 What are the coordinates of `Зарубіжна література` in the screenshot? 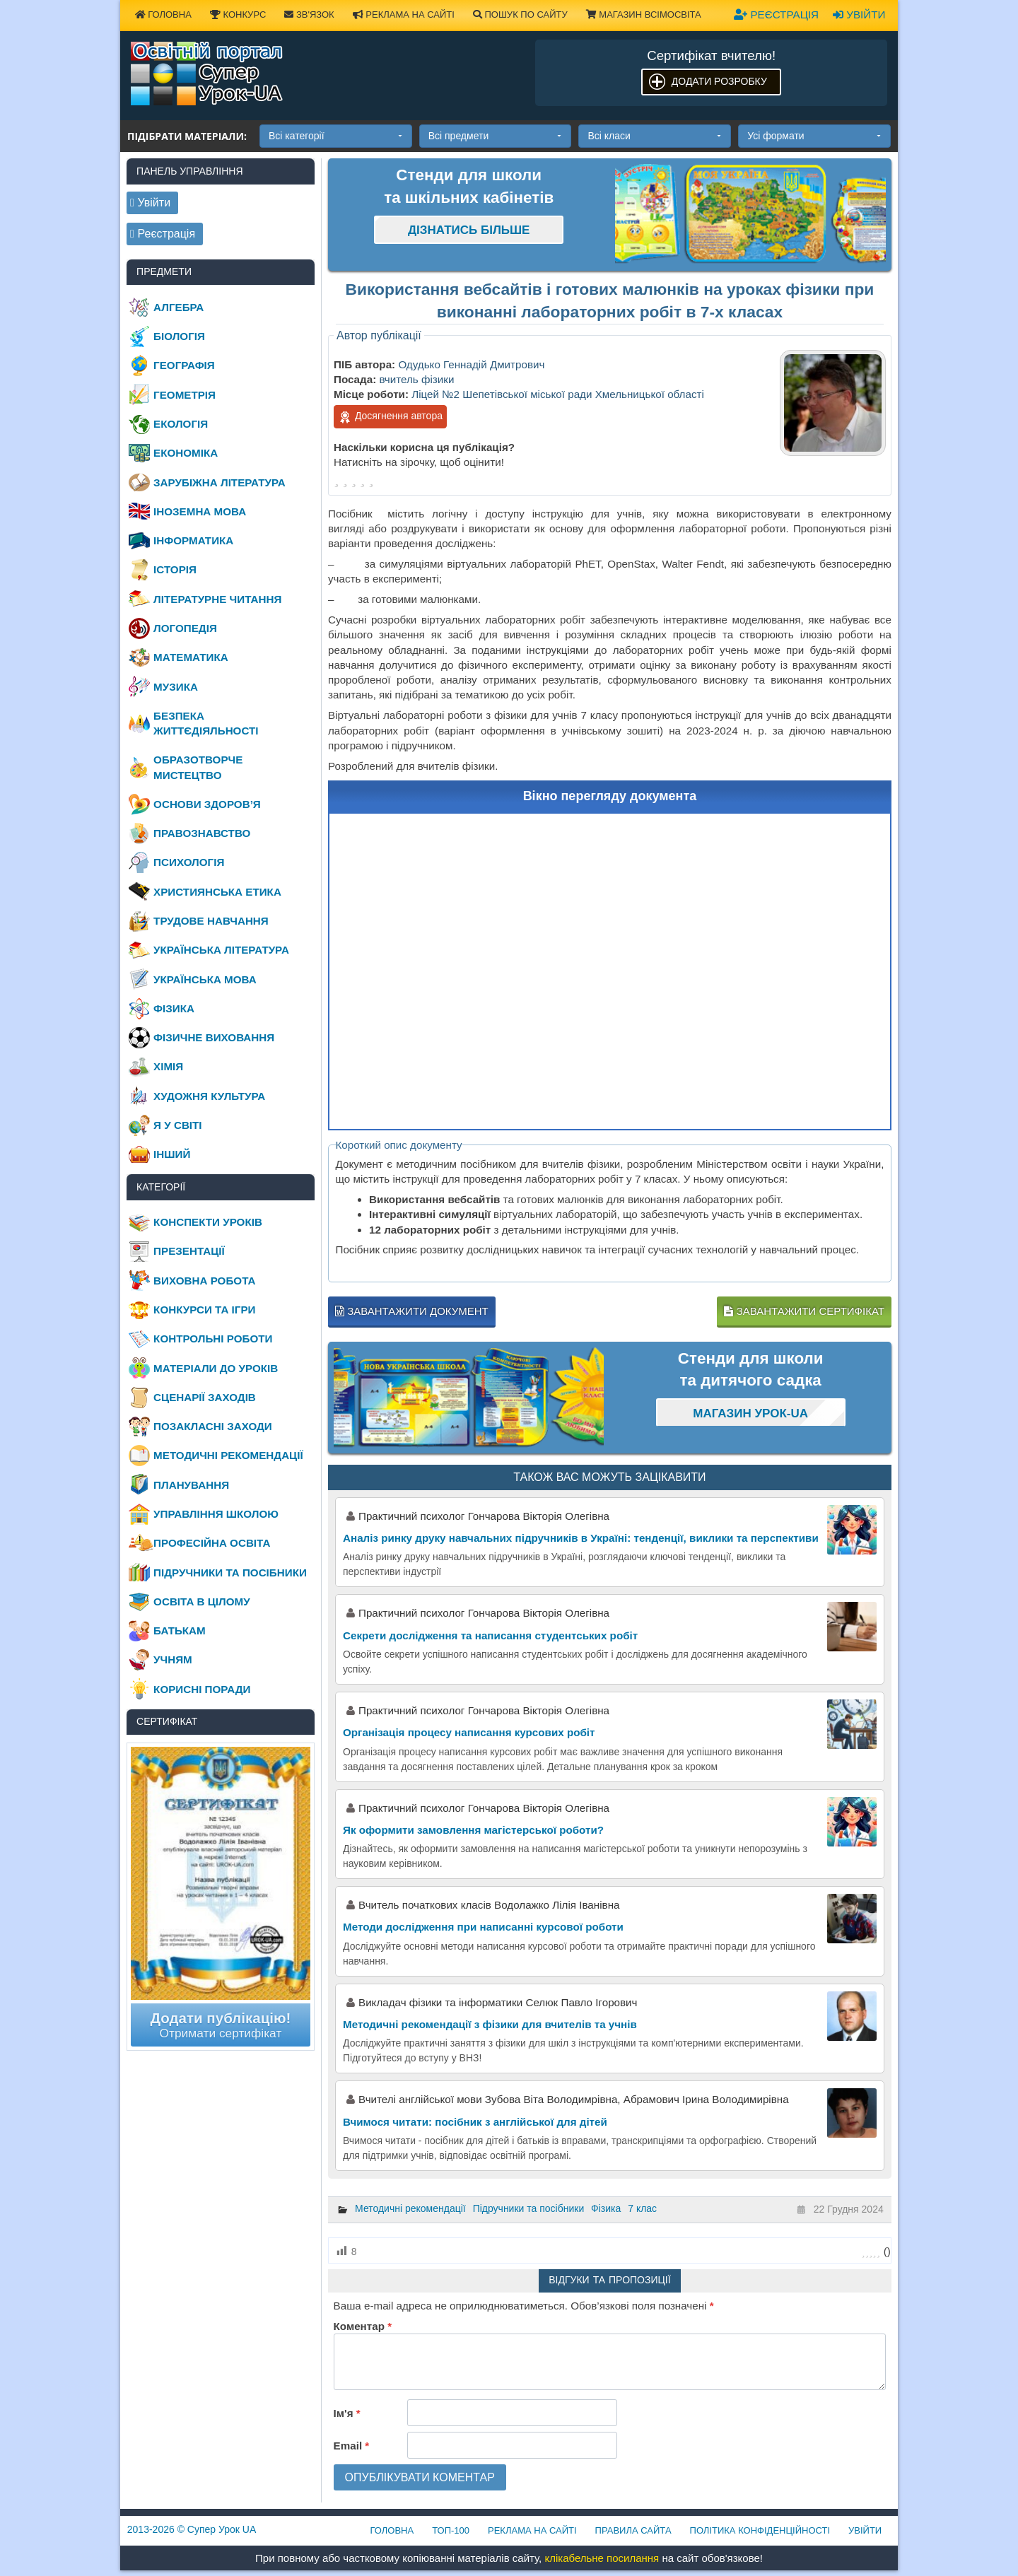 It's located at (219, 482).